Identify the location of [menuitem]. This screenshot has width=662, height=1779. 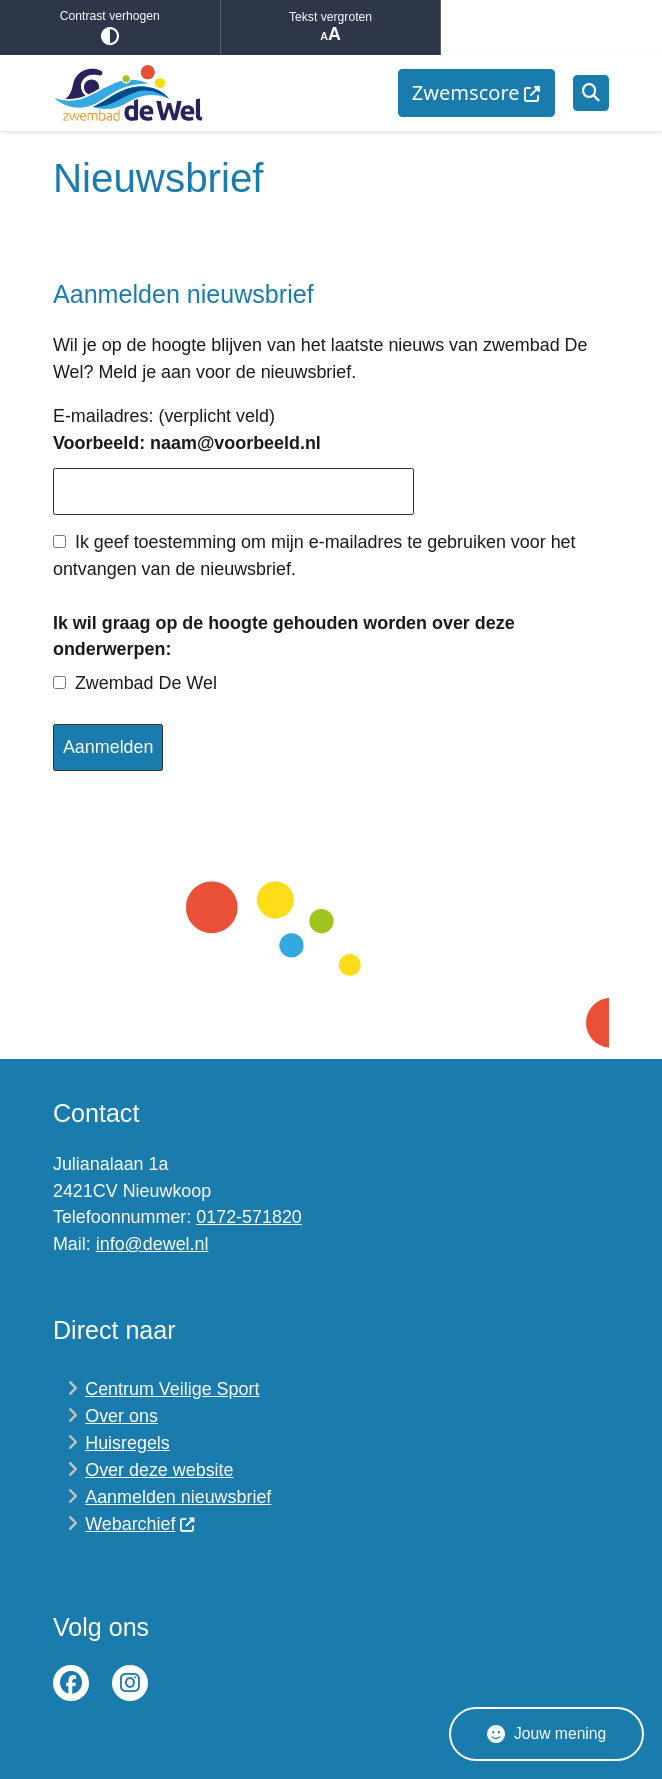
(476, 93).